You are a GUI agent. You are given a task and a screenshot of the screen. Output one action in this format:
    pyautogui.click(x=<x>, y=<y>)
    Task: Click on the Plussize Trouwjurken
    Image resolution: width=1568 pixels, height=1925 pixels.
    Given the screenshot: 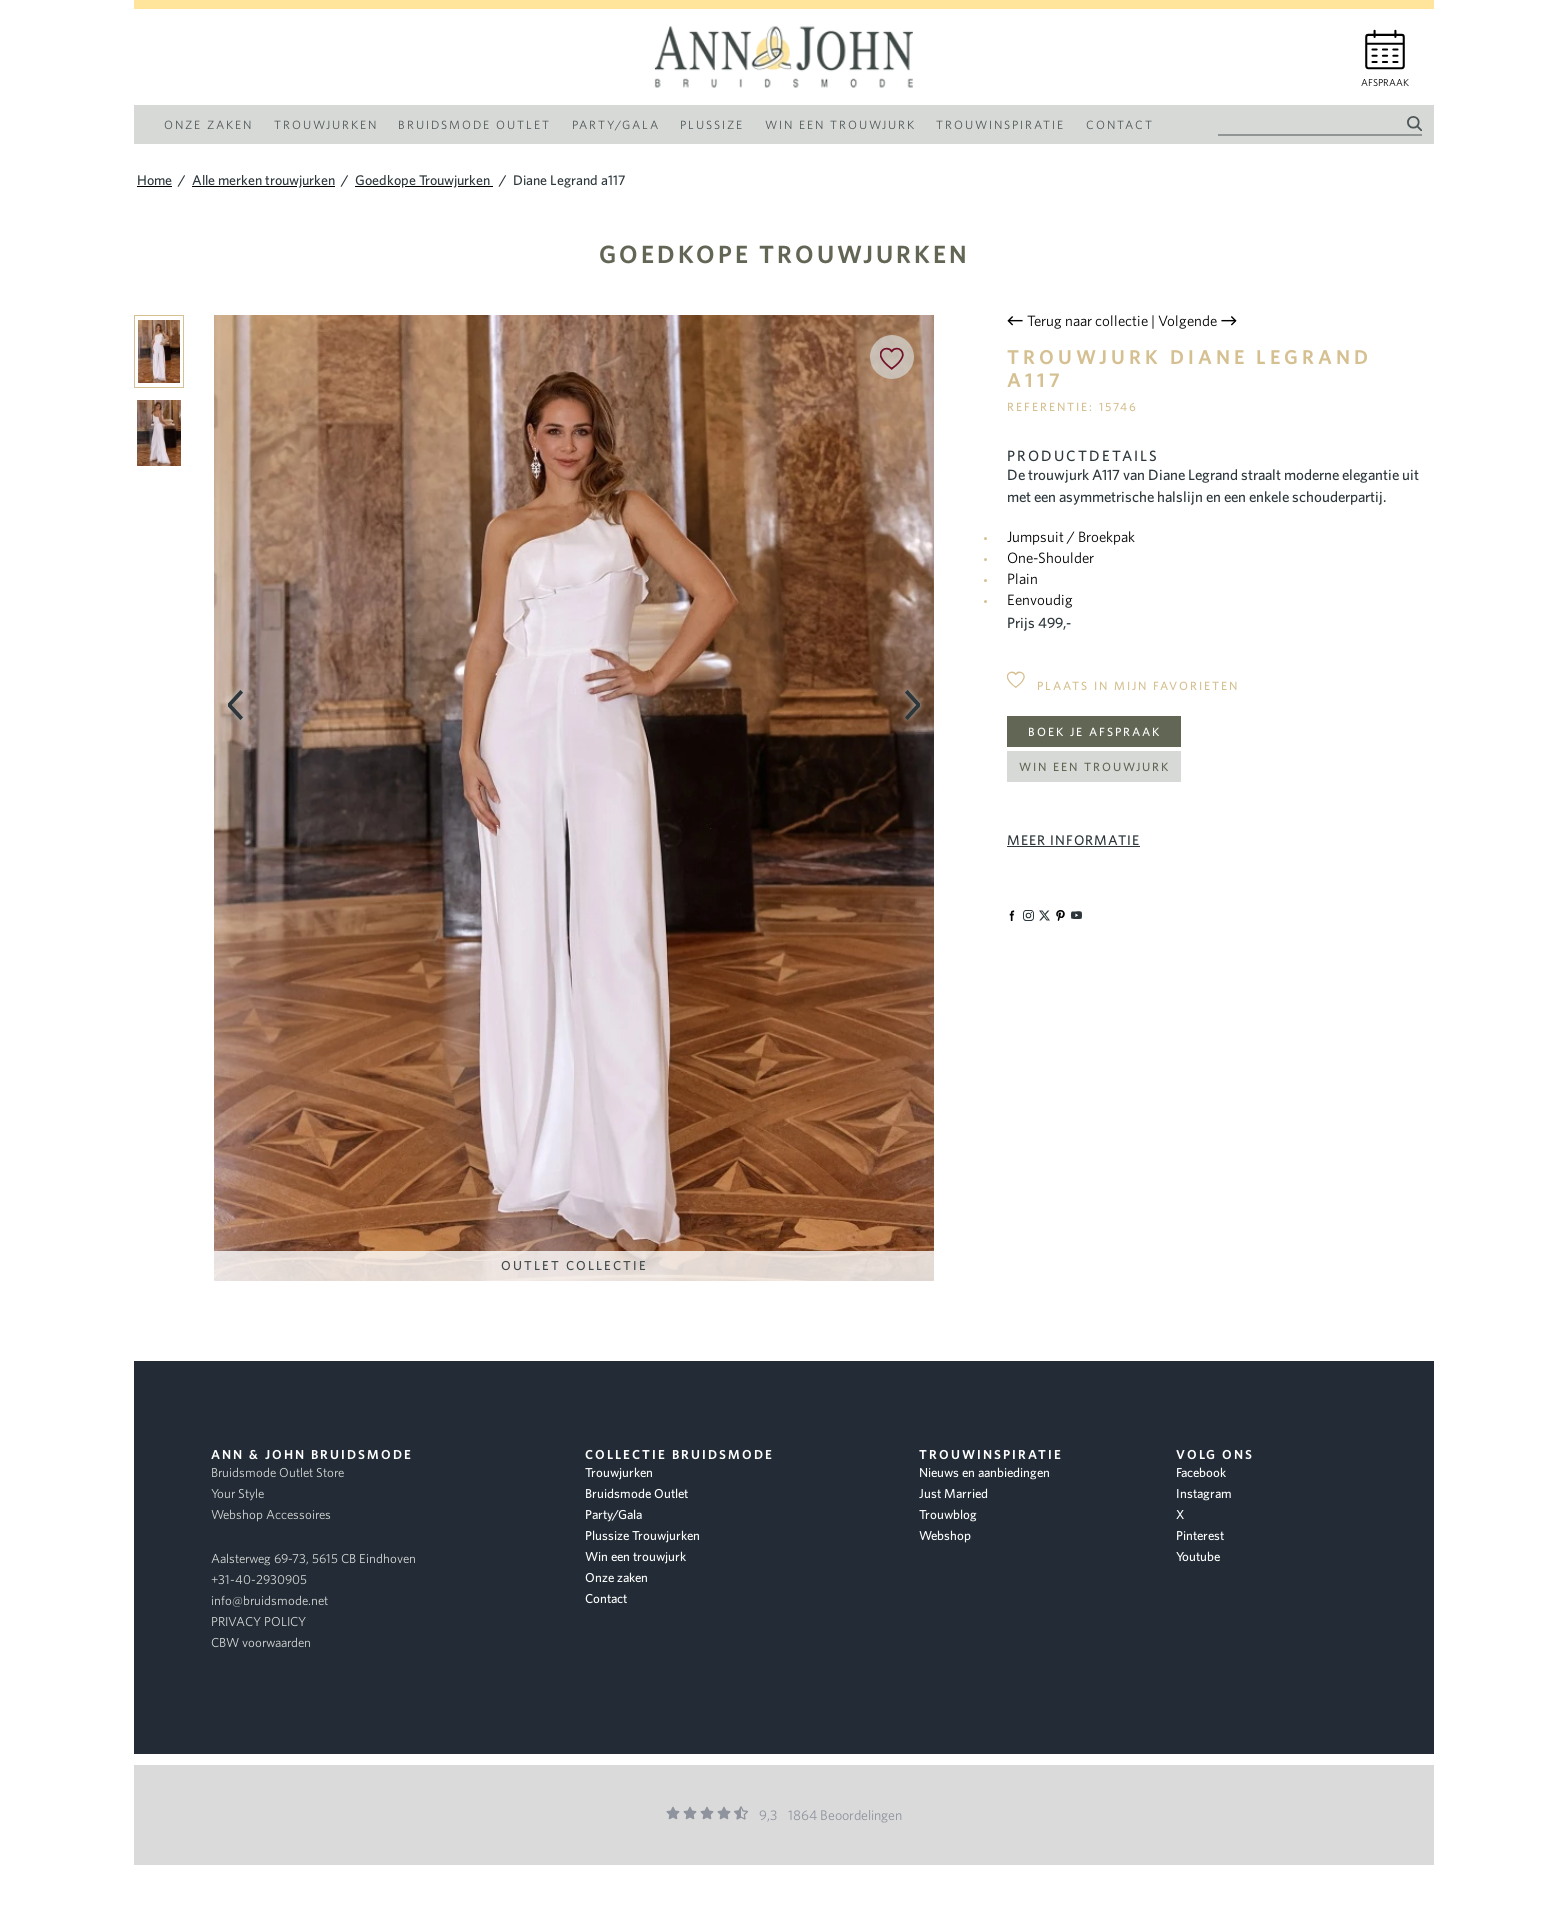 What is the action you would take?
    pyautogui.click(x=642, y=1535)
    